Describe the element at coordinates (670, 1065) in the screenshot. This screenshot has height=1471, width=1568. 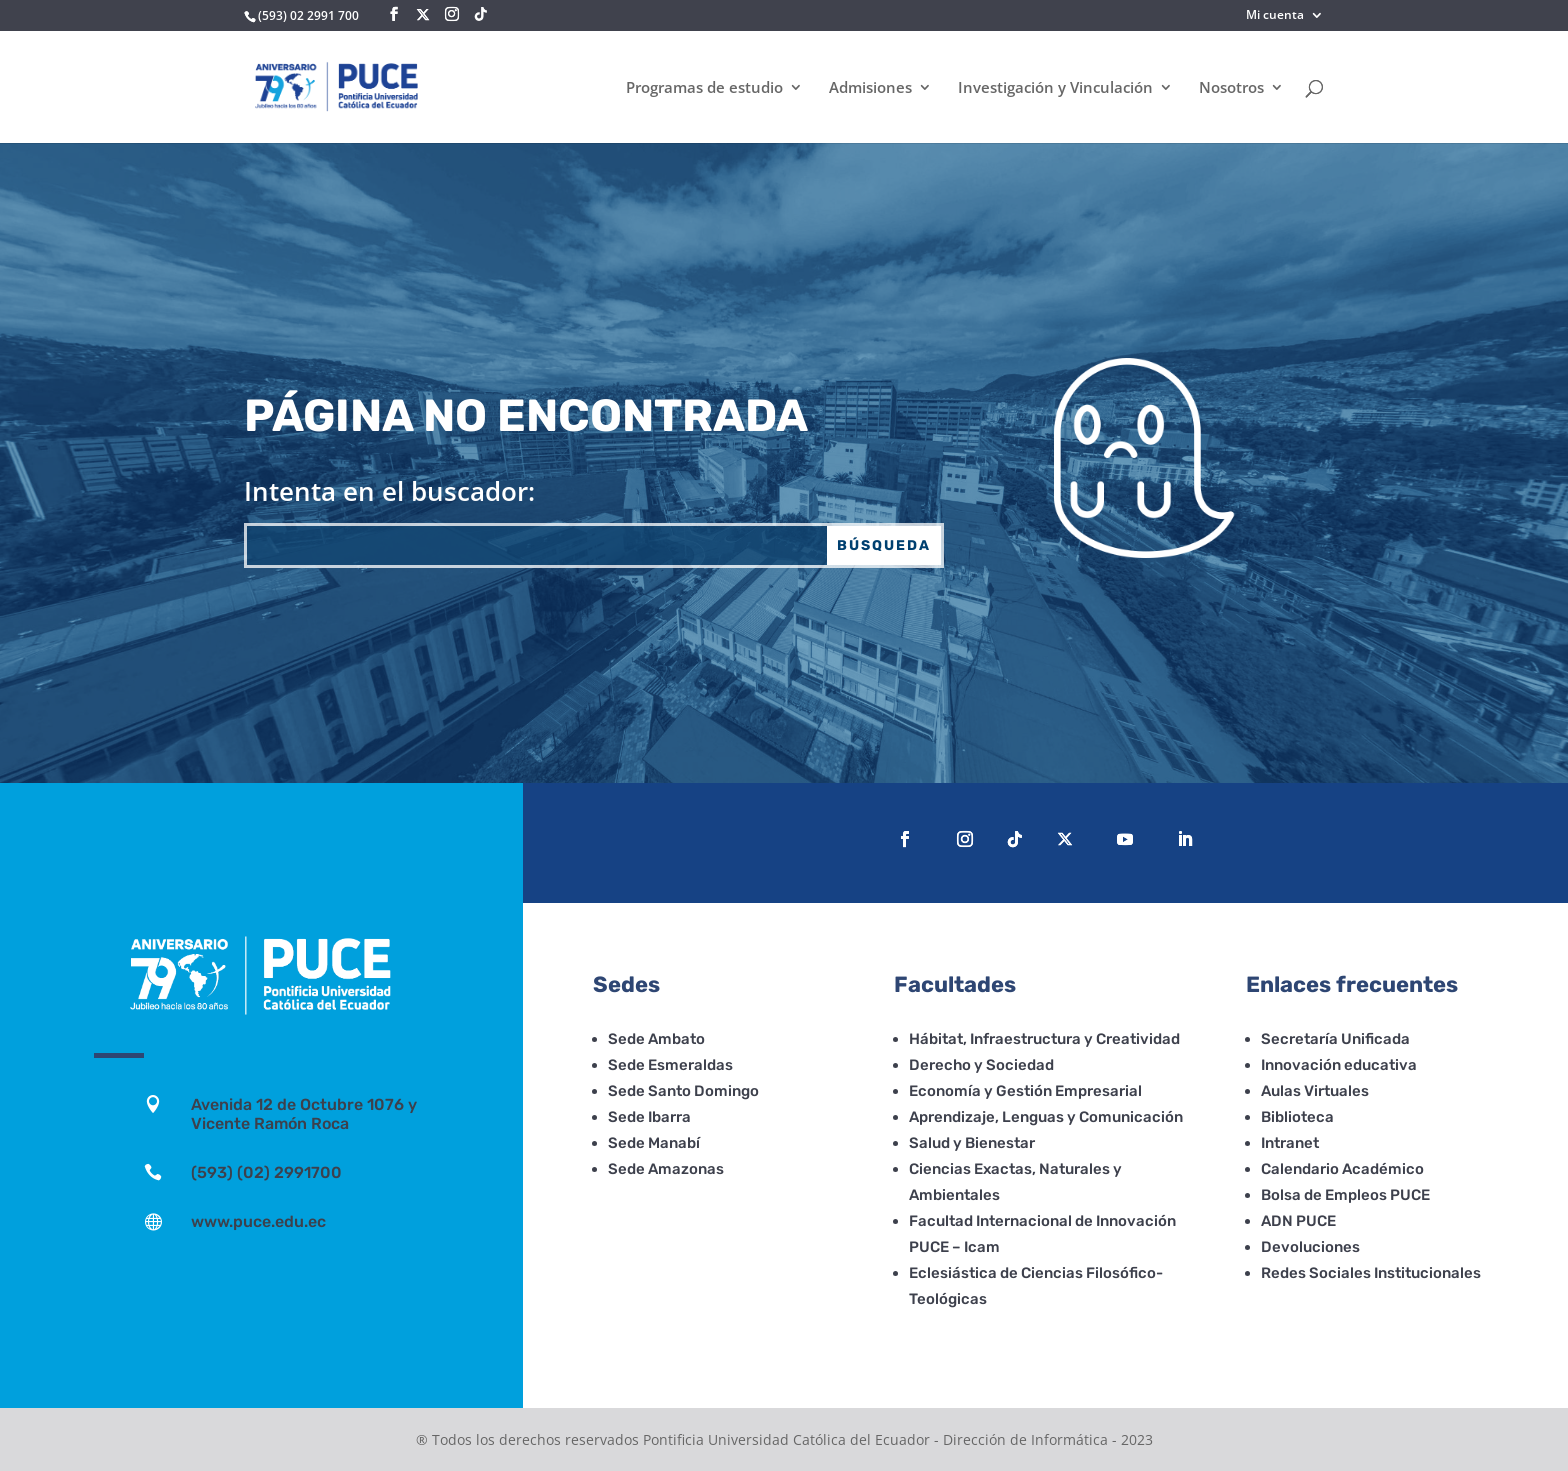
I see `Sede Esmeraldas` at that location.